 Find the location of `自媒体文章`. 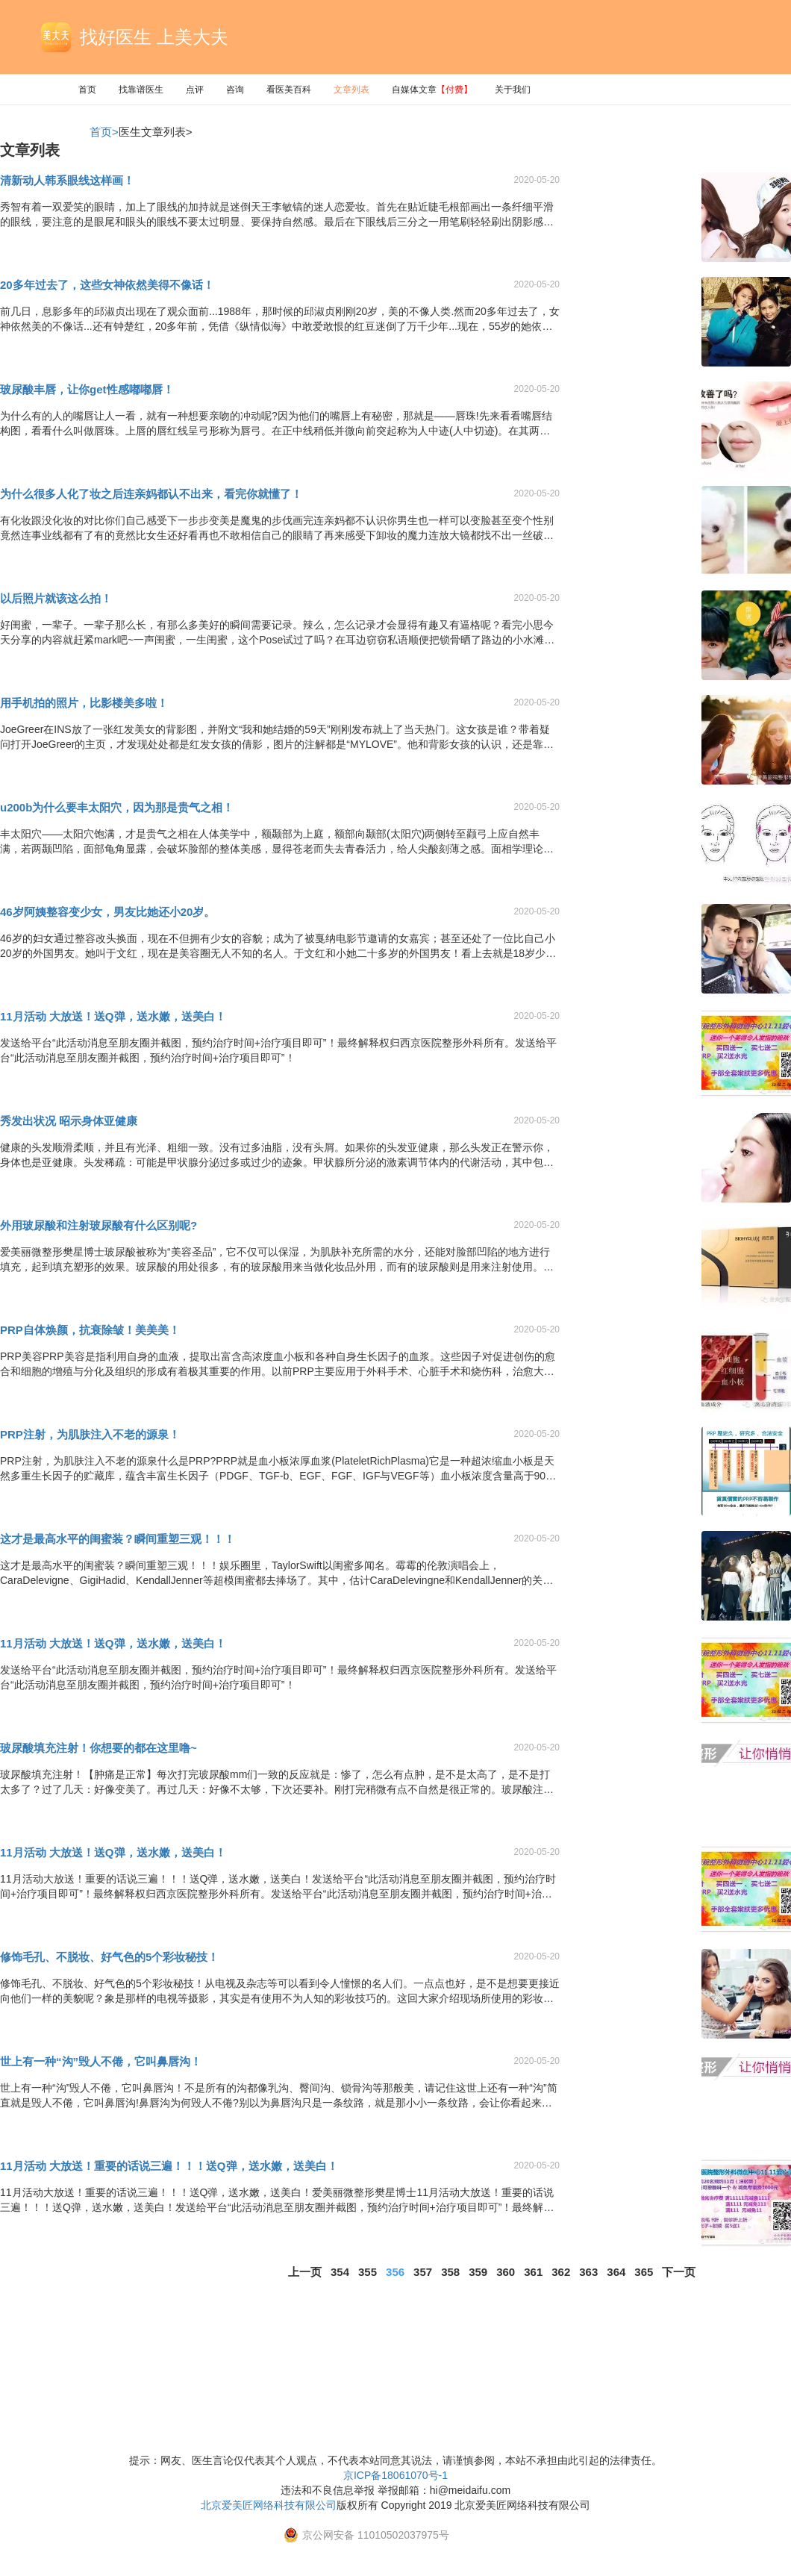

自媒体文章 is located at coordinates (432, 89).